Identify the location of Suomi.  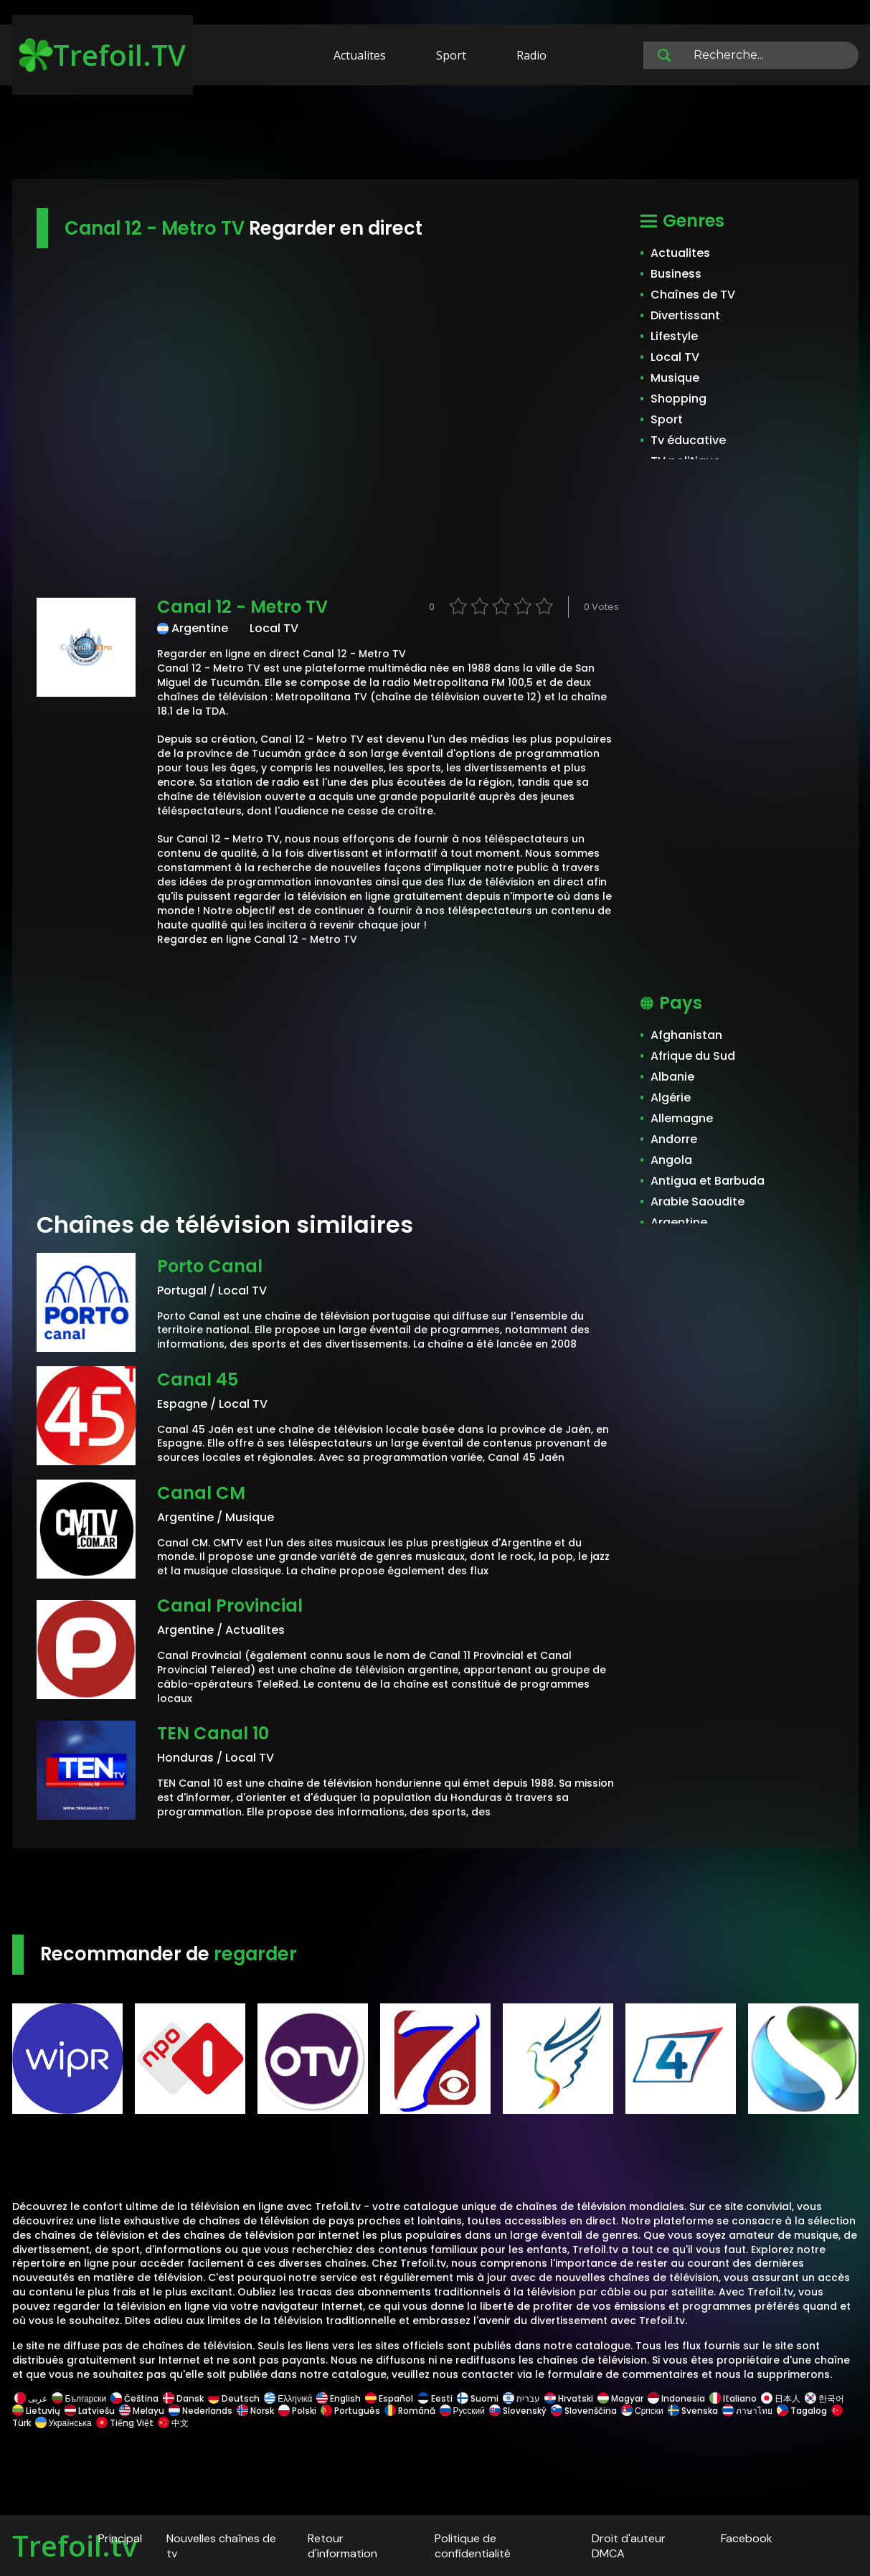
(478, 2398).